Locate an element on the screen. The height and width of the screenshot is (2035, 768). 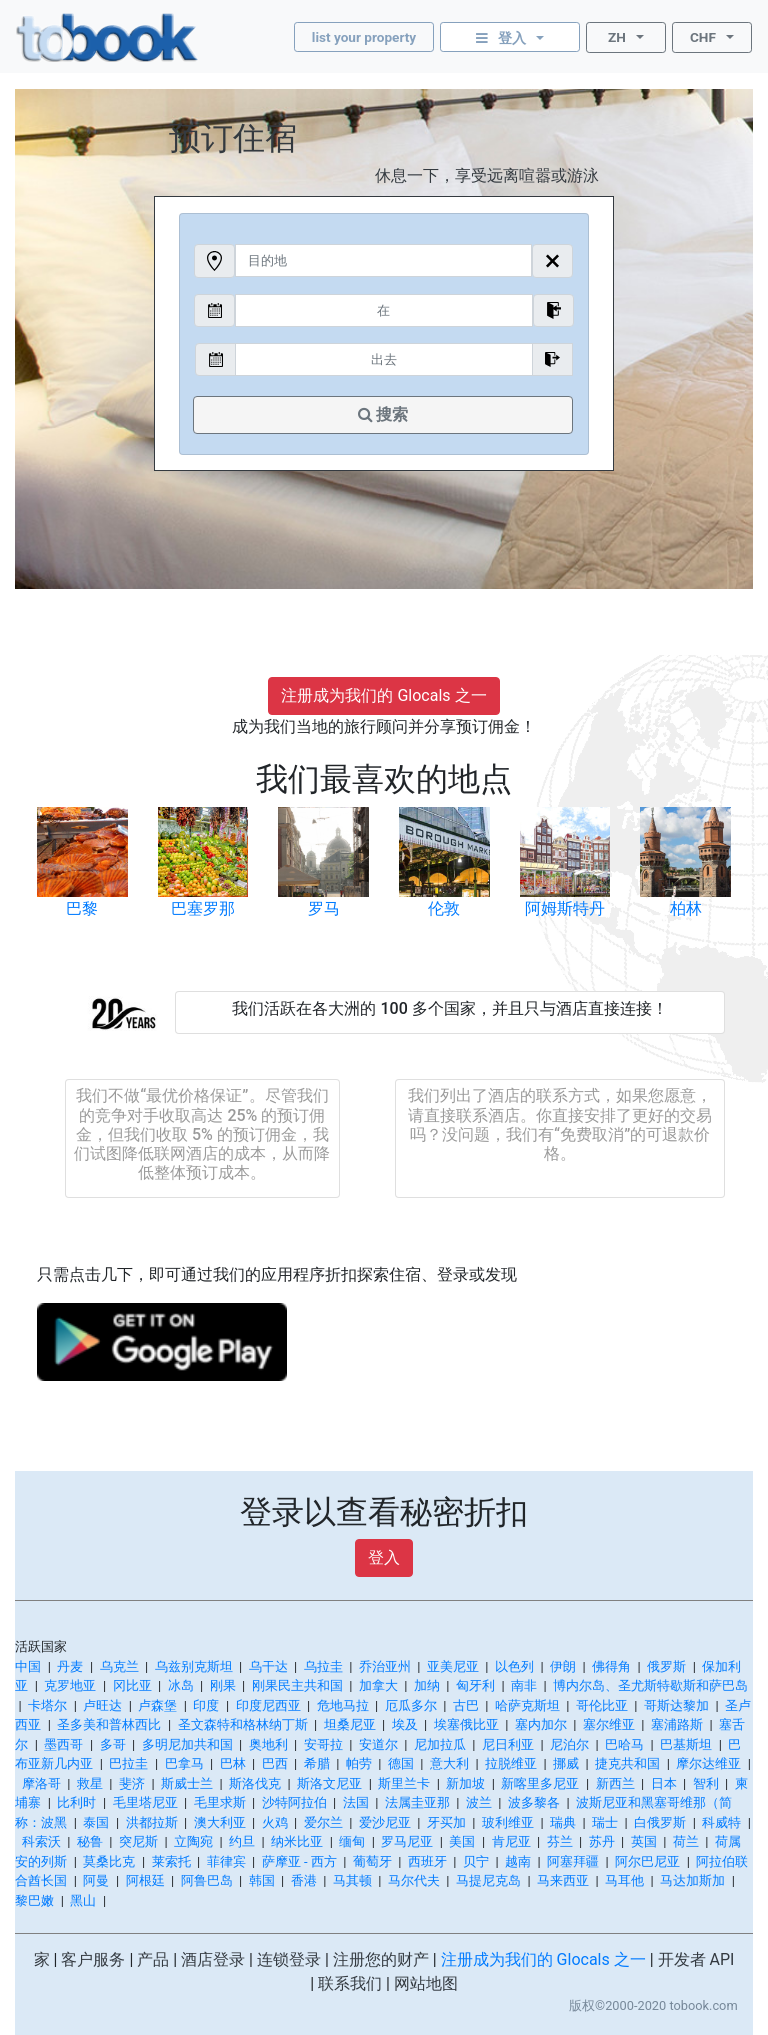
多明尼加共和国 is located at coordinates (187, 1744).